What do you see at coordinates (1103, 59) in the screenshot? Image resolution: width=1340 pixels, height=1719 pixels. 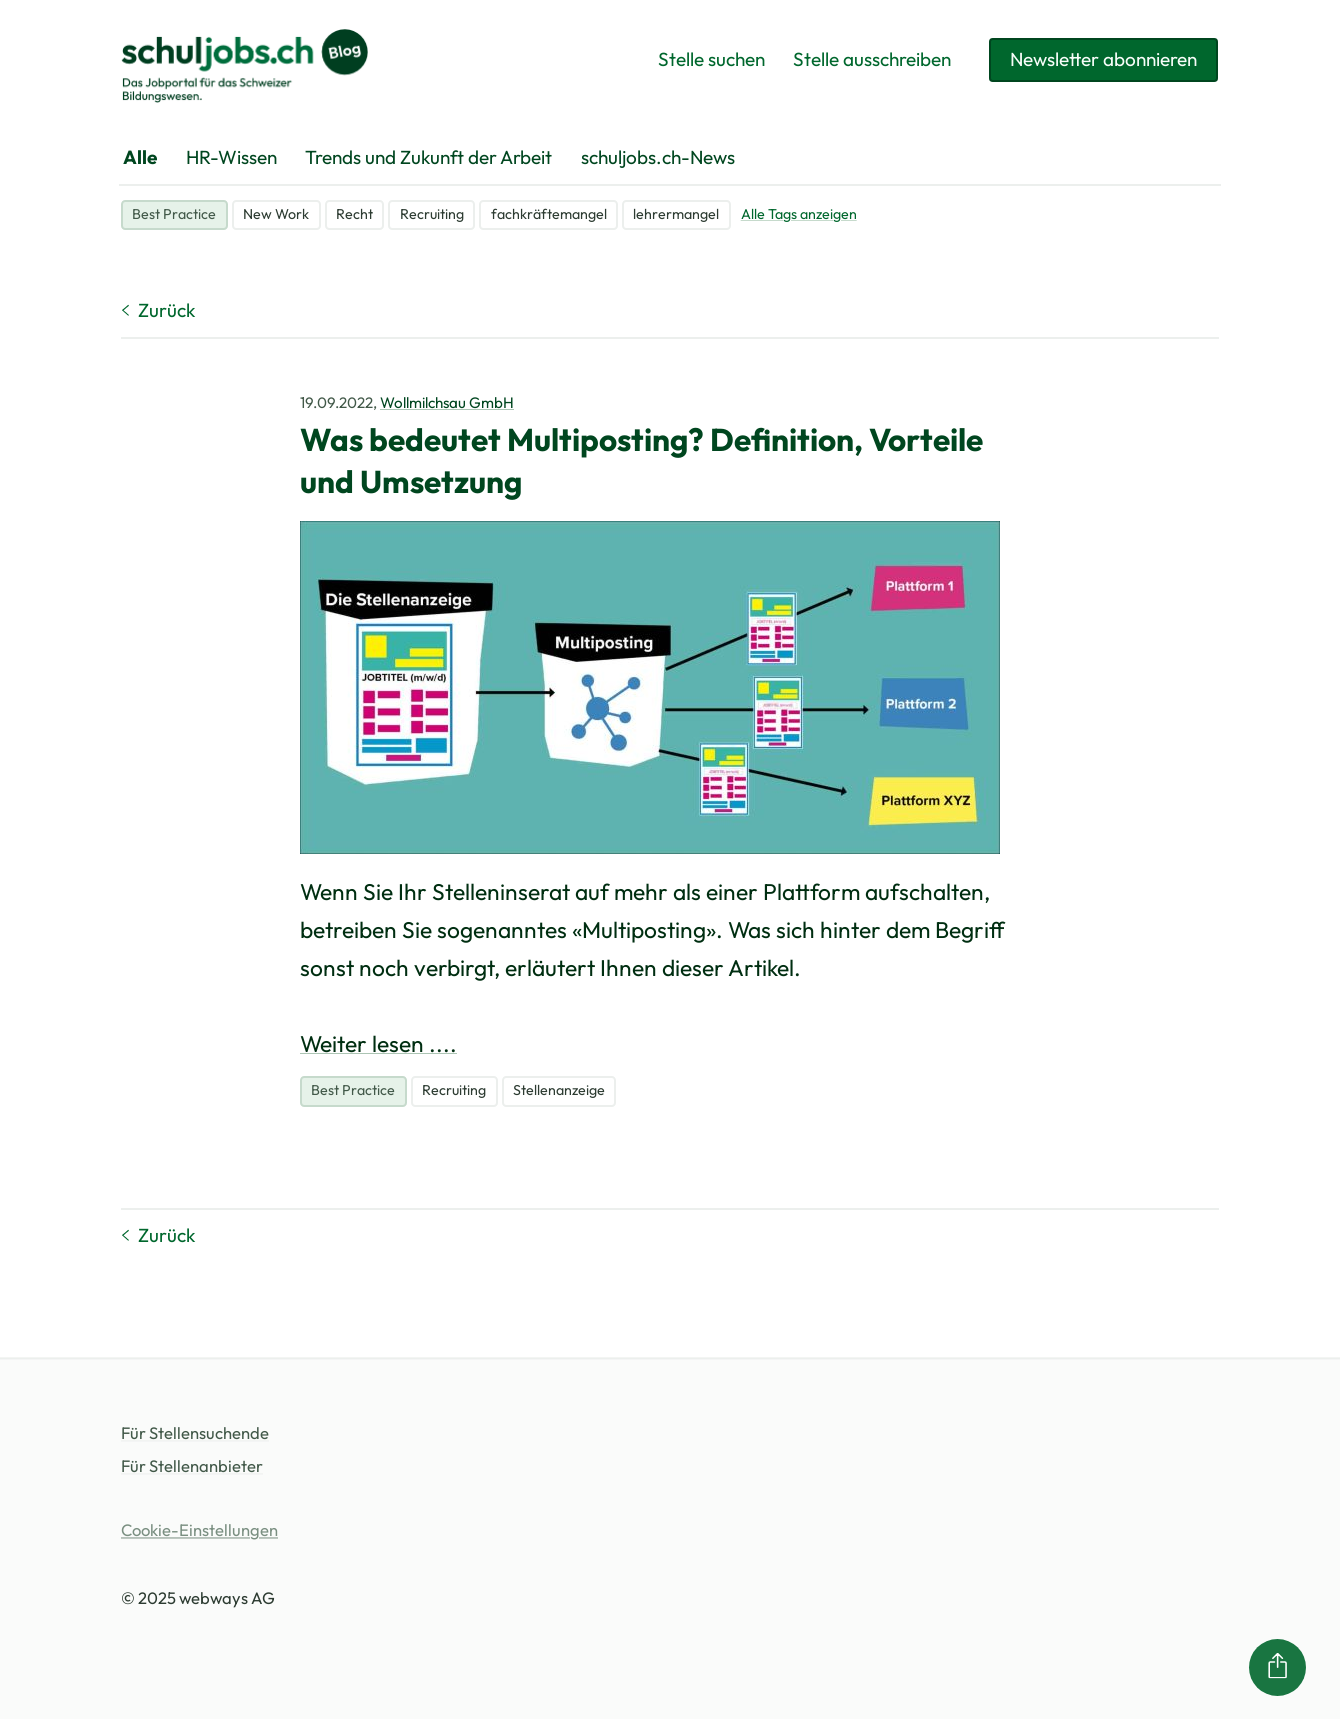 I see `Newsletter abonnieren` at bounding box center [1103, 59].